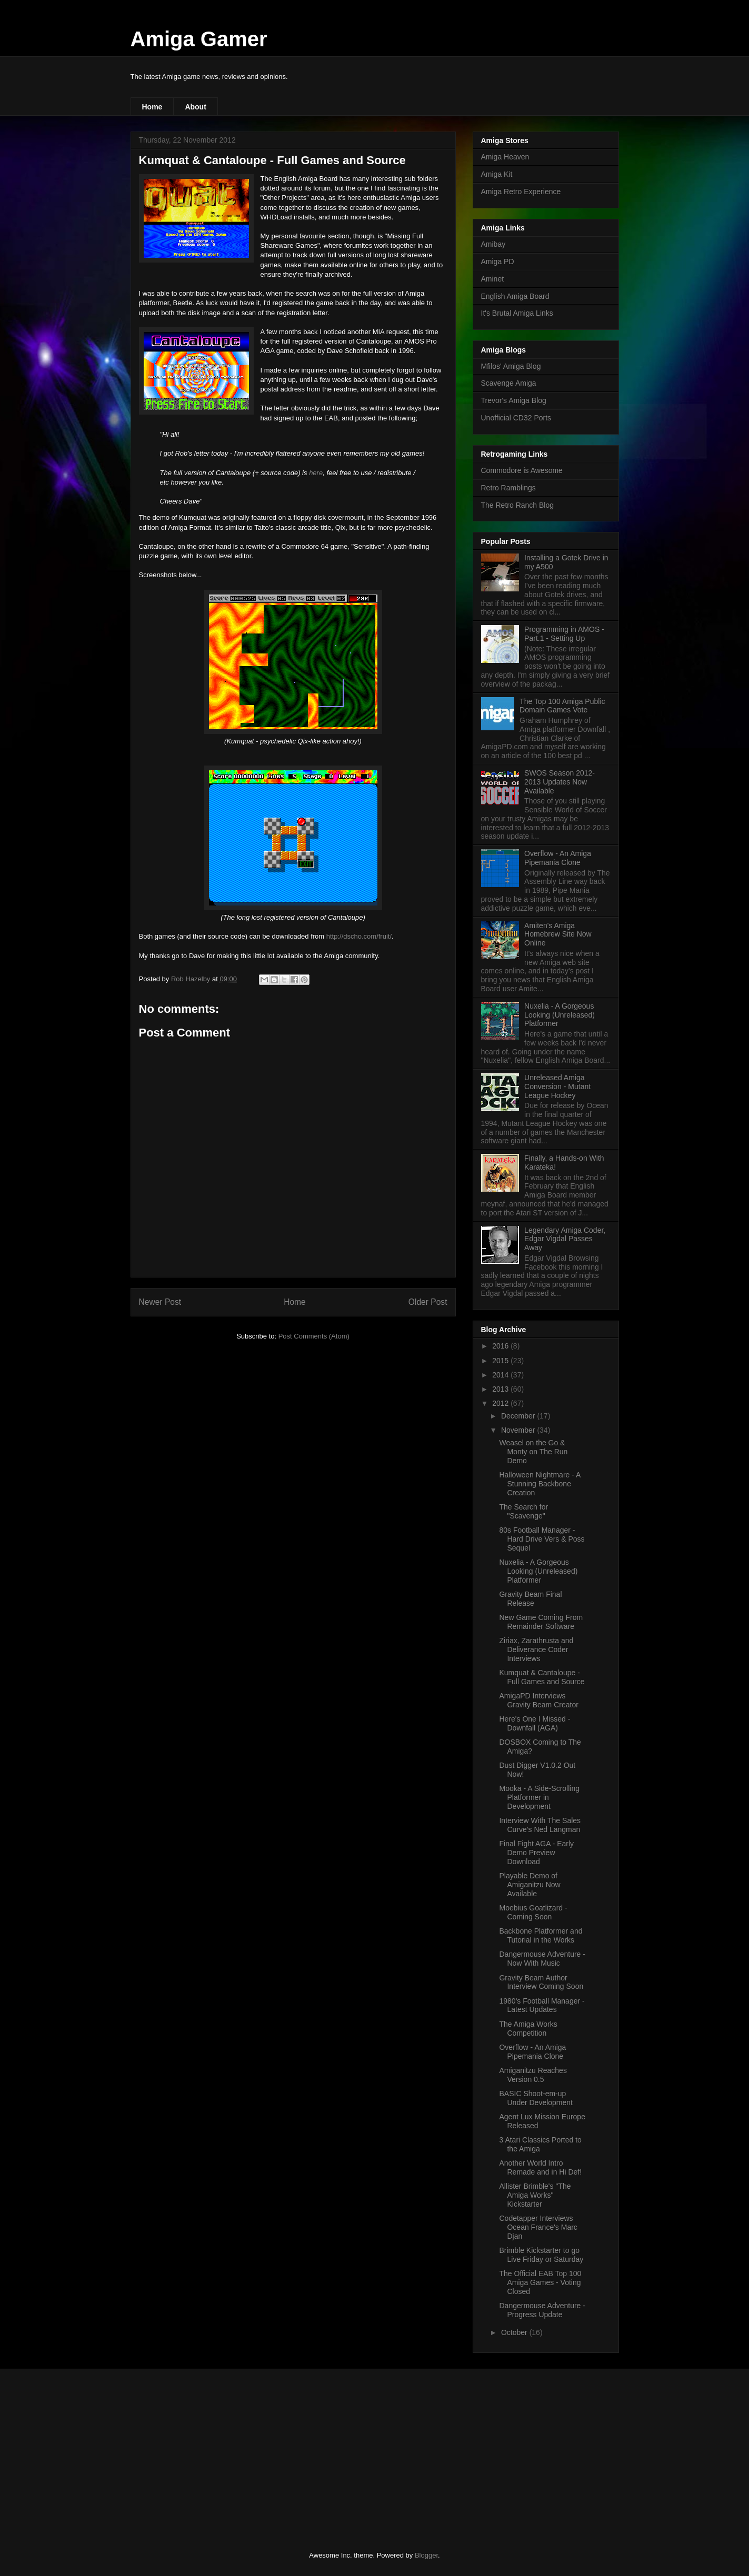 The height and width of the screenshot is (2576, 749). What do you see at coordinates (508, 383) in the screenshot?
I see `Scavenge Amiga` at bounding box center [508, 383].